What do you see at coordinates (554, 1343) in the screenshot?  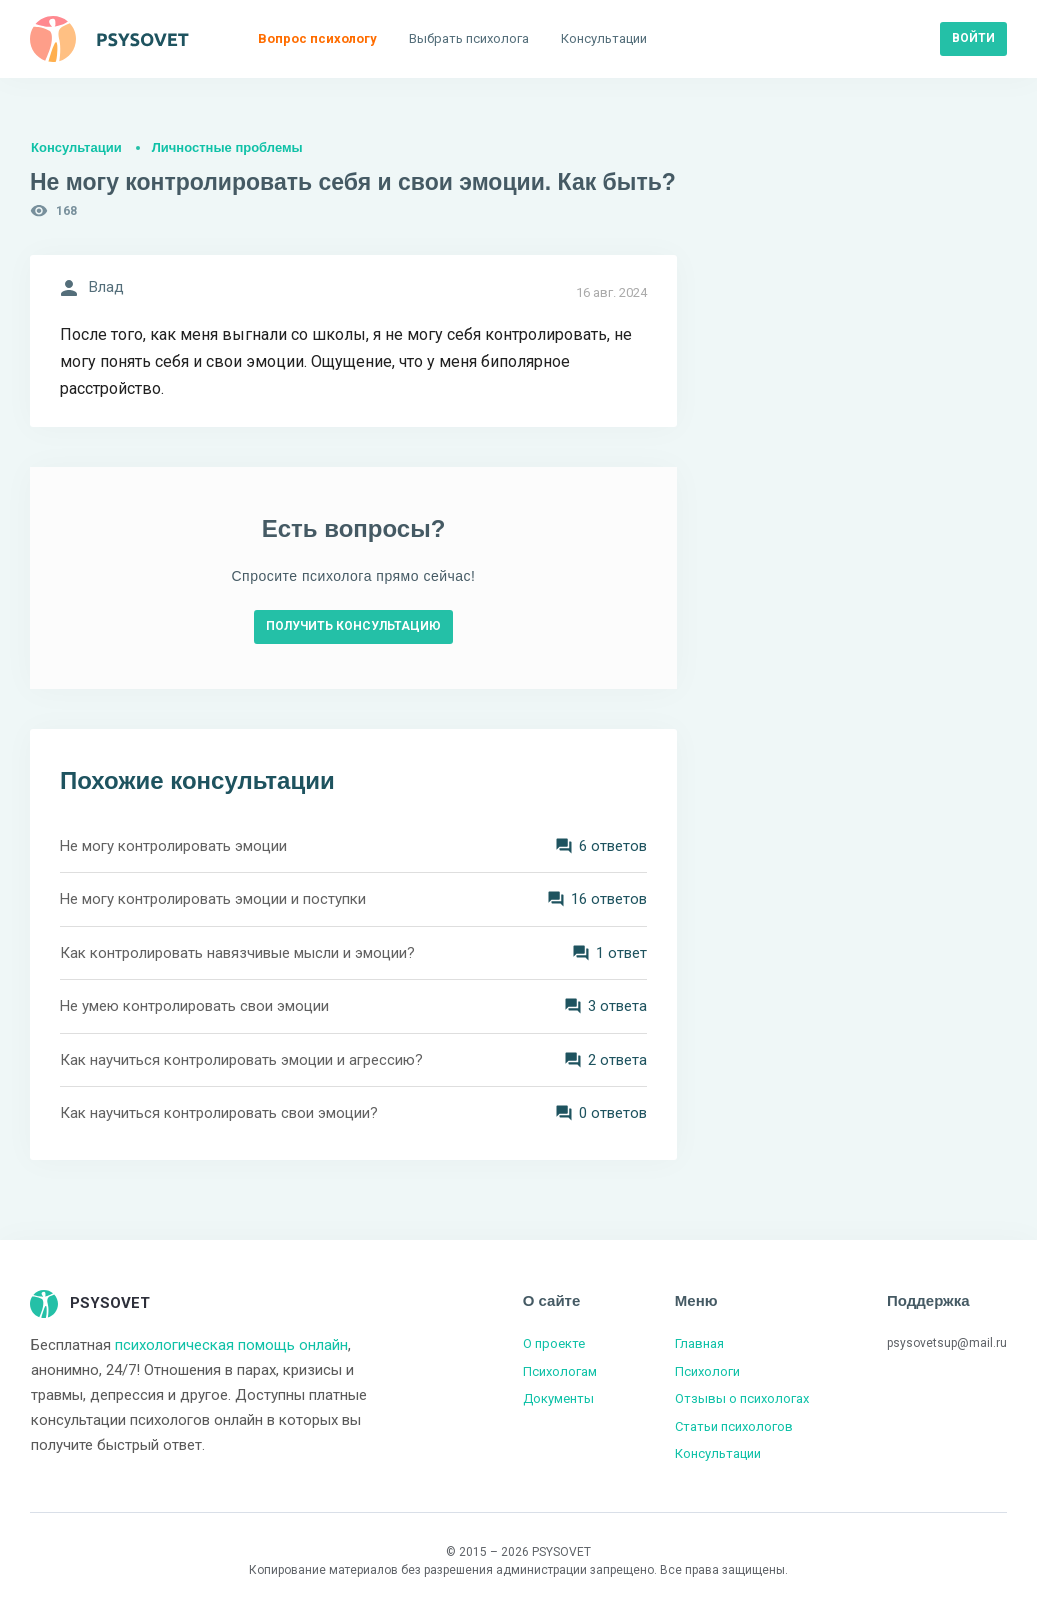 I see `О проекте` at bounding box center [554, 1343].